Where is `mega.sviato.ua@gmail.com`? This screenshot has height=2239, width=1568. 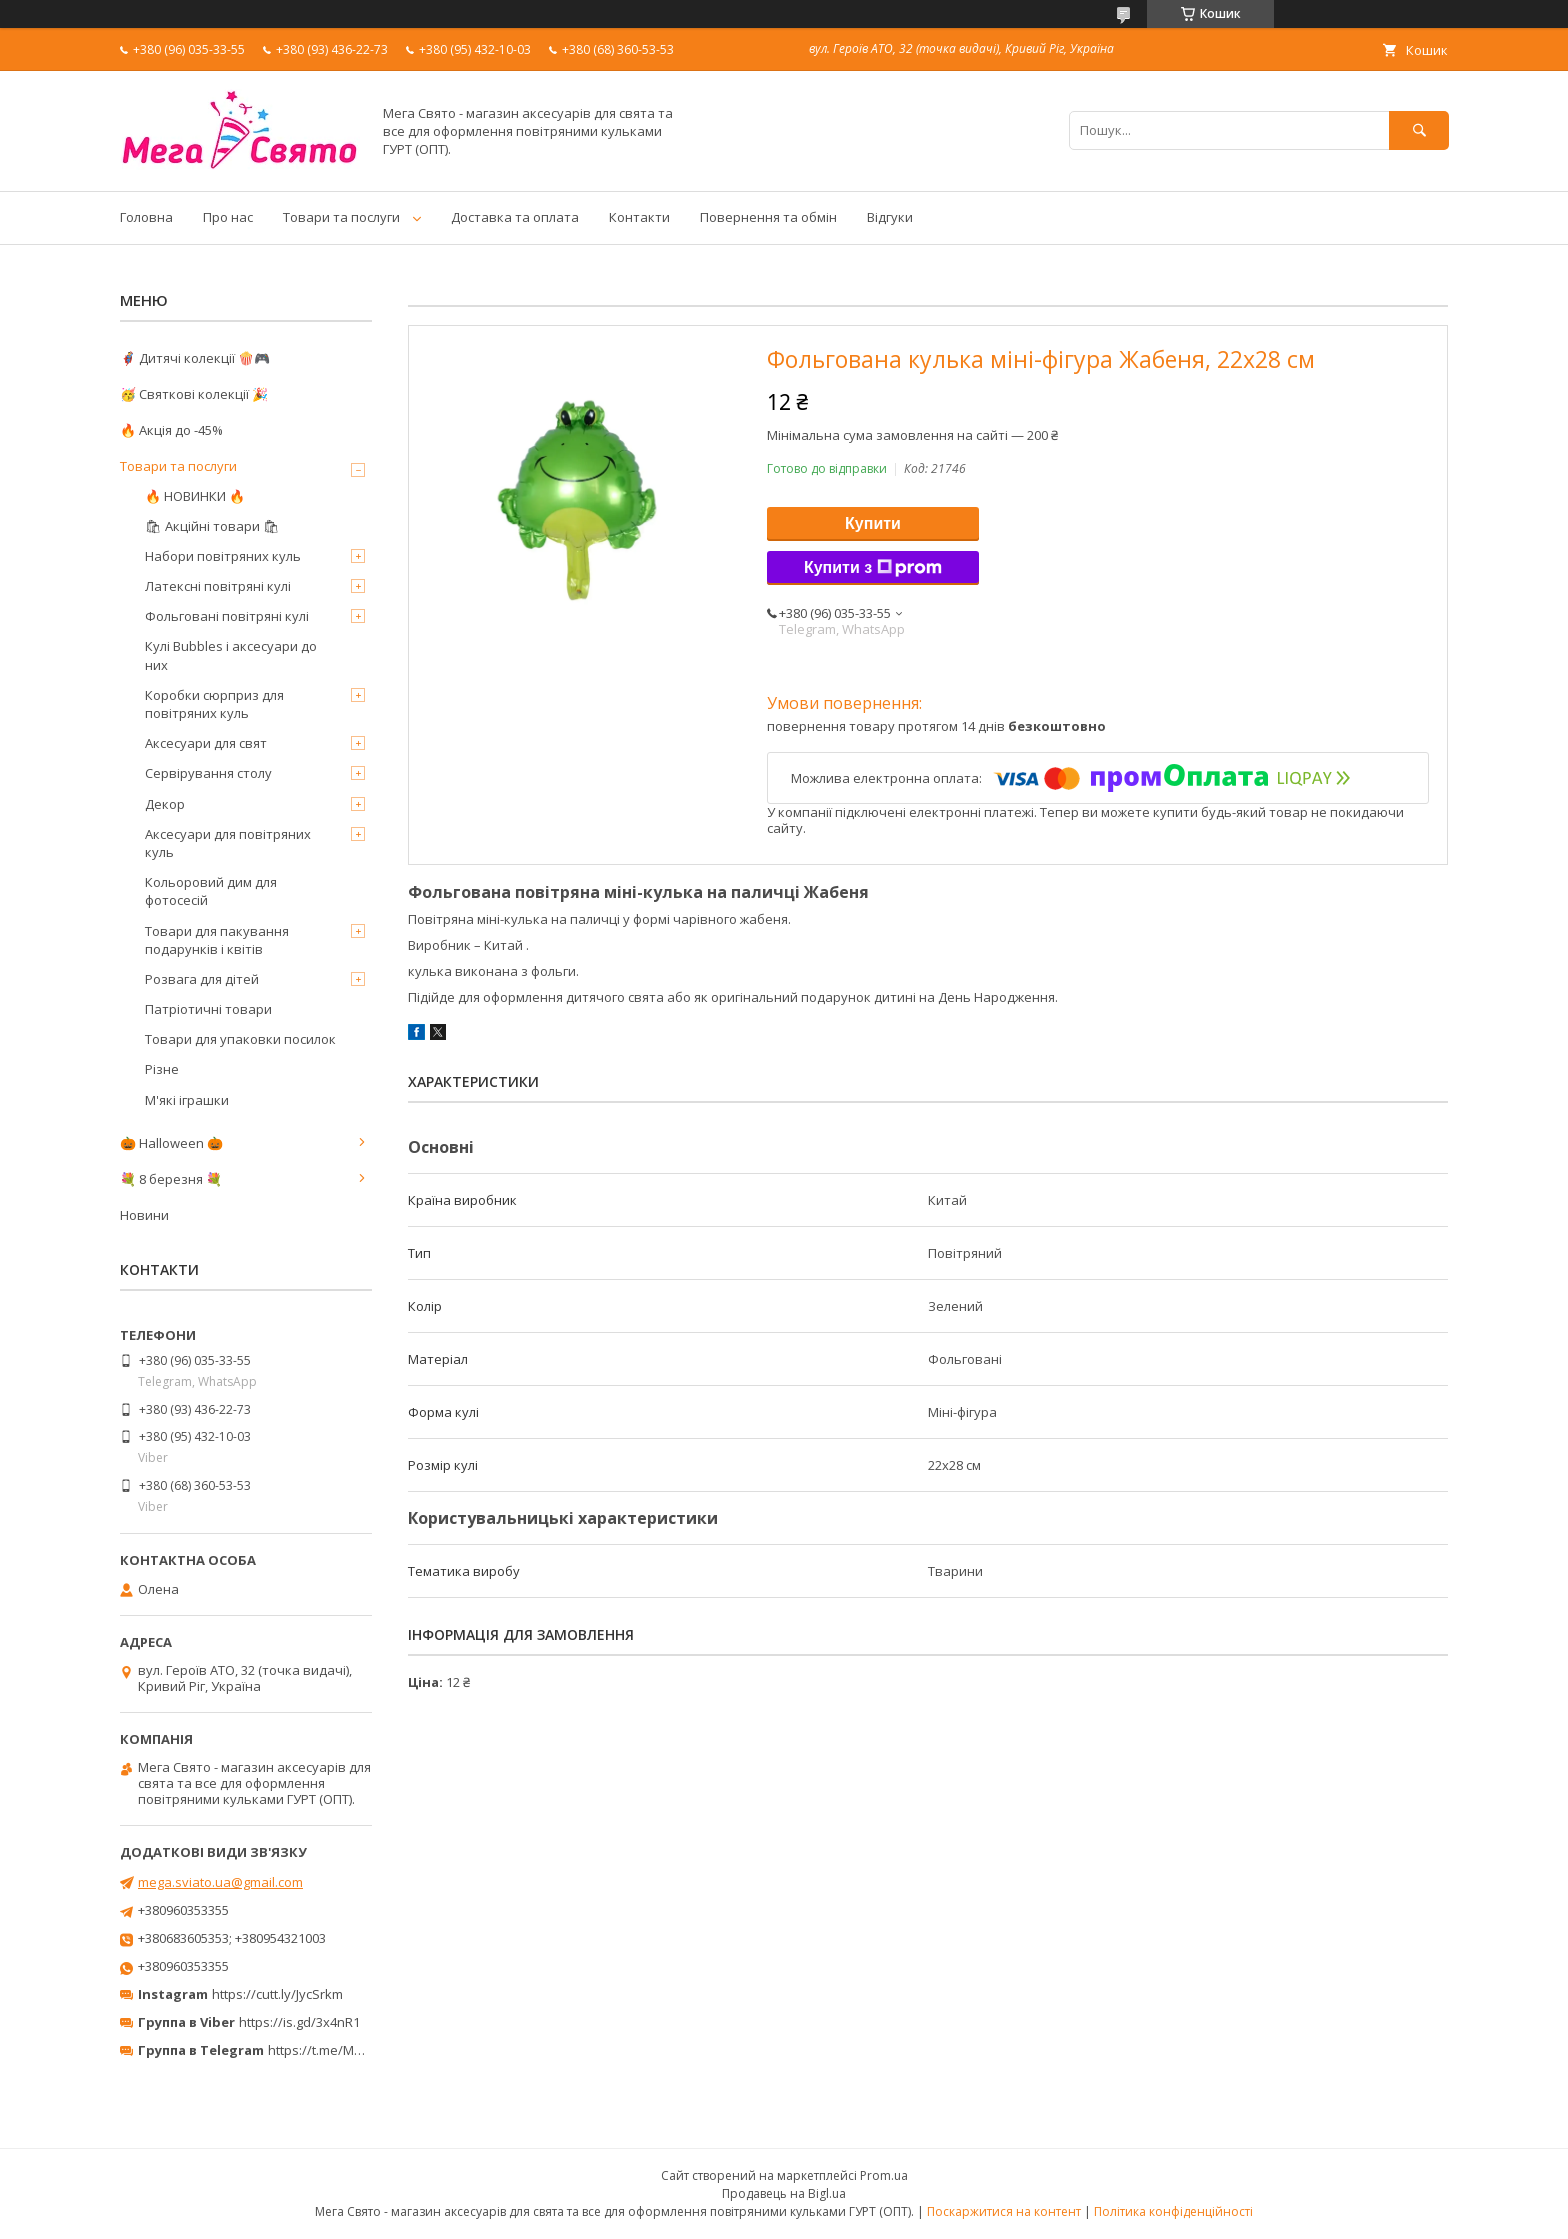 mega.sviato.ua@gmail.com is located at coordinates (220, 1882).